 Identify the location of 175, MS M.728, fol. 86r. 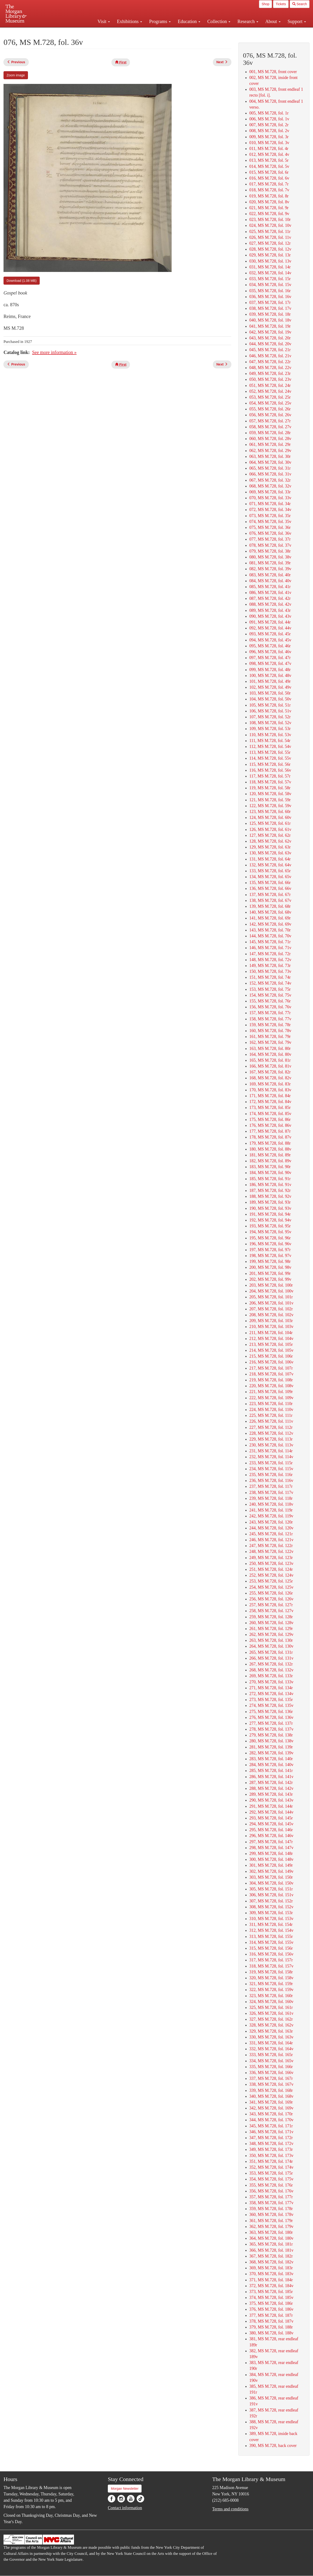
(270, 1119).